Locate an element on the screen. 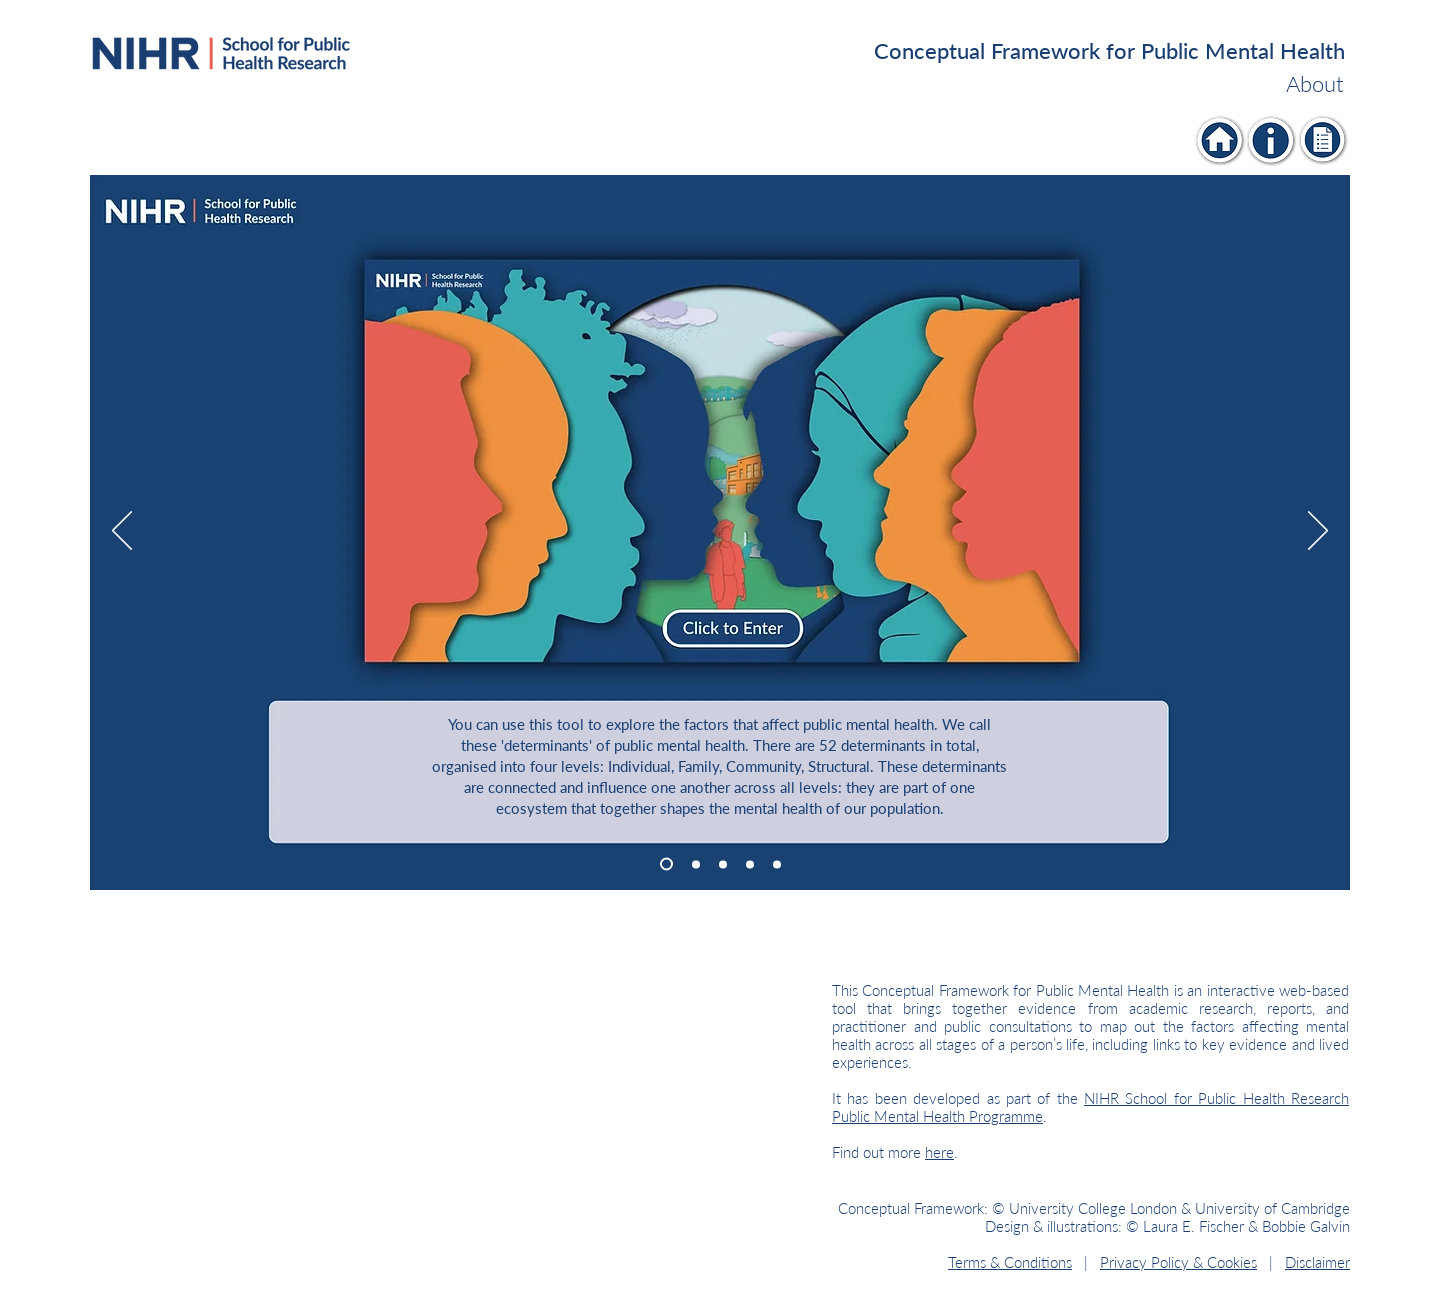  [Slide 5] is located at coordinates (777, 864).